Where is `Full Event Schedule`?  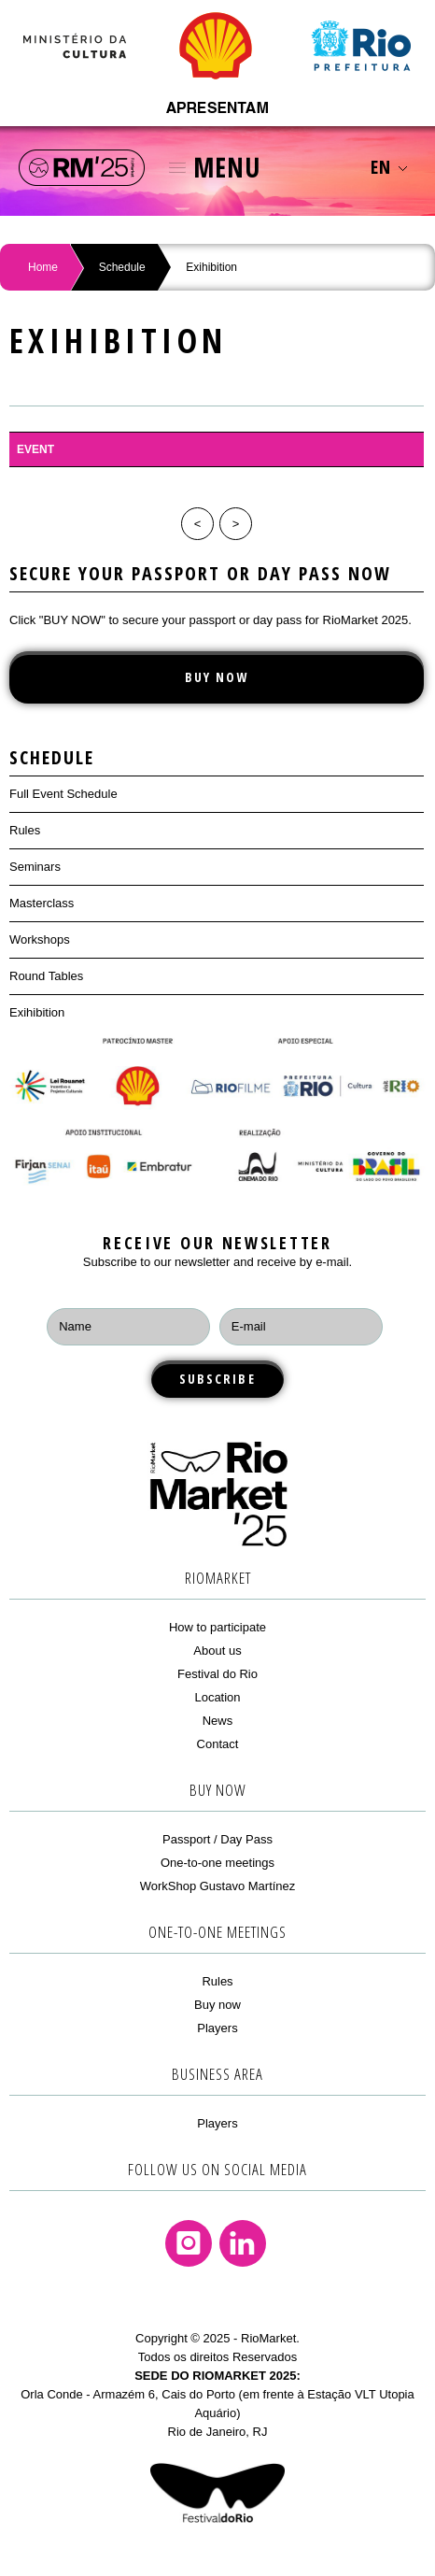 Full Event Schedule is located at coordinates (63, 794).